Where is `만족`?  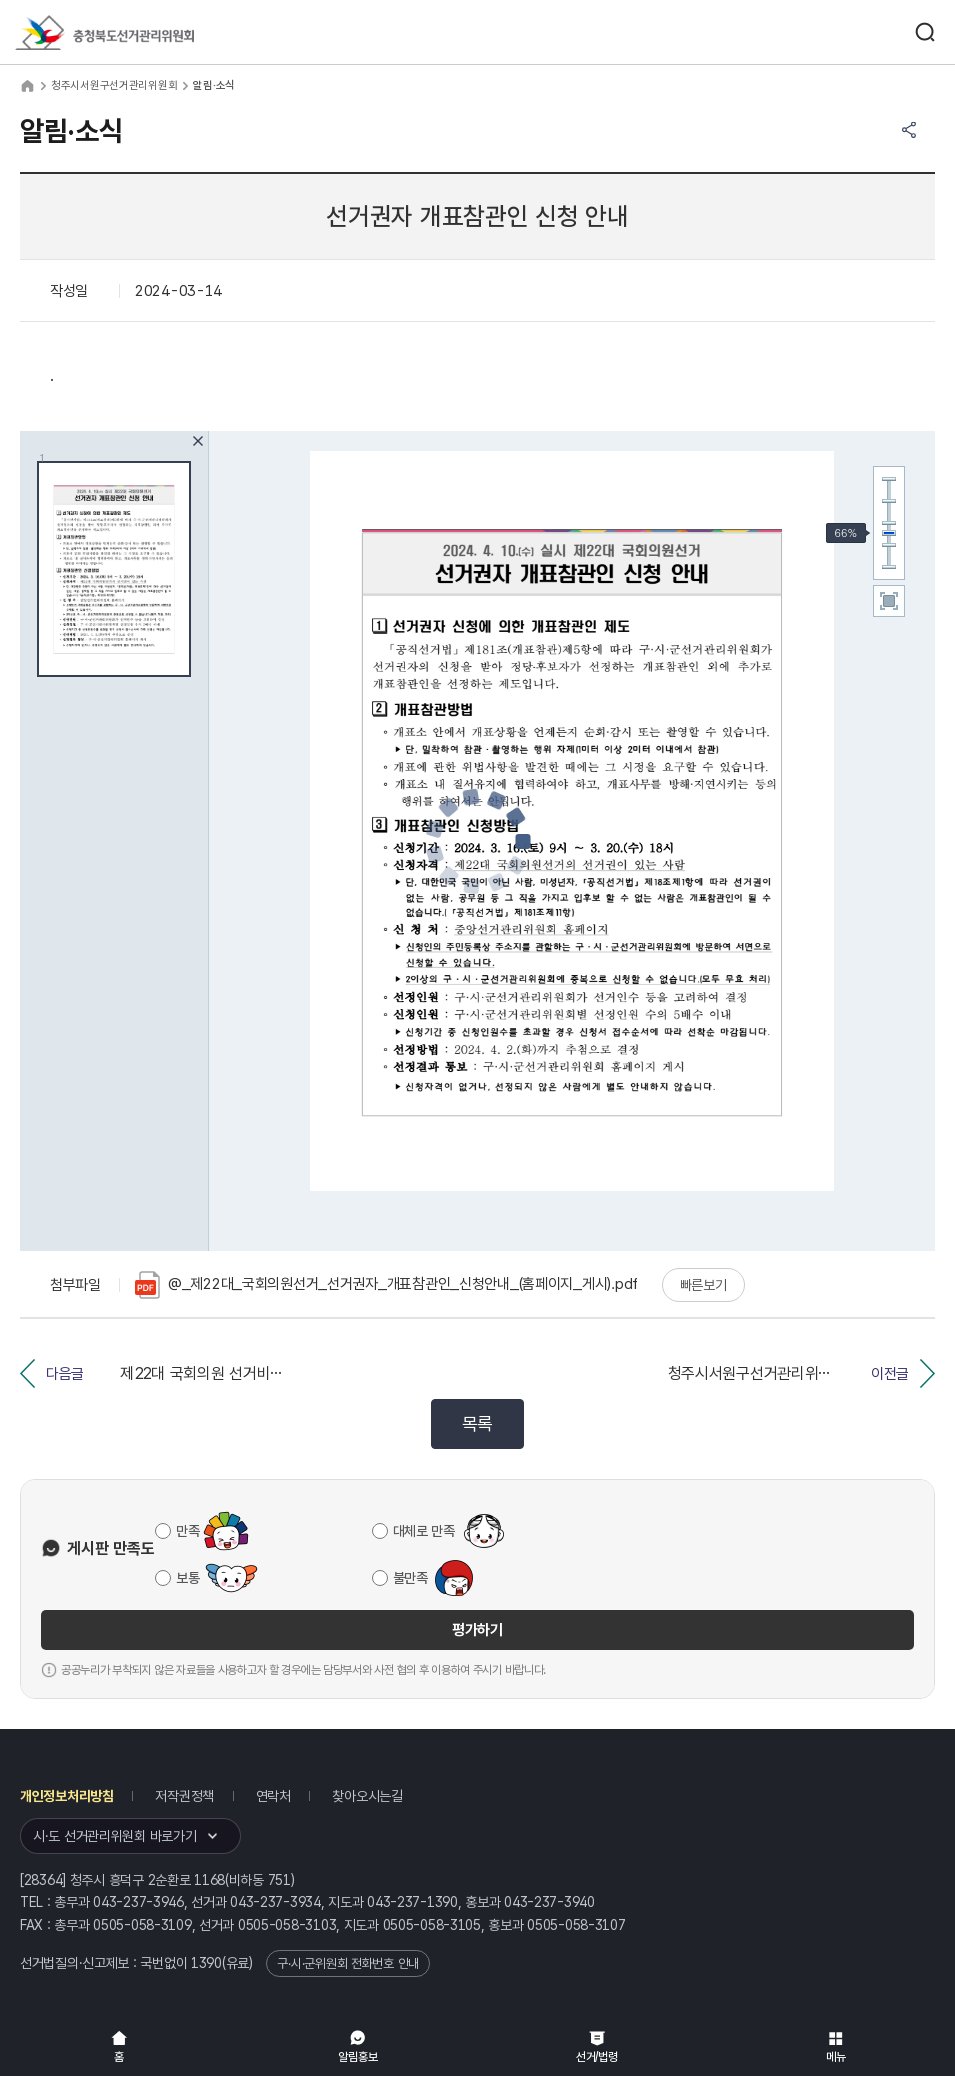
만족 is located at coordinates (187, 1531).